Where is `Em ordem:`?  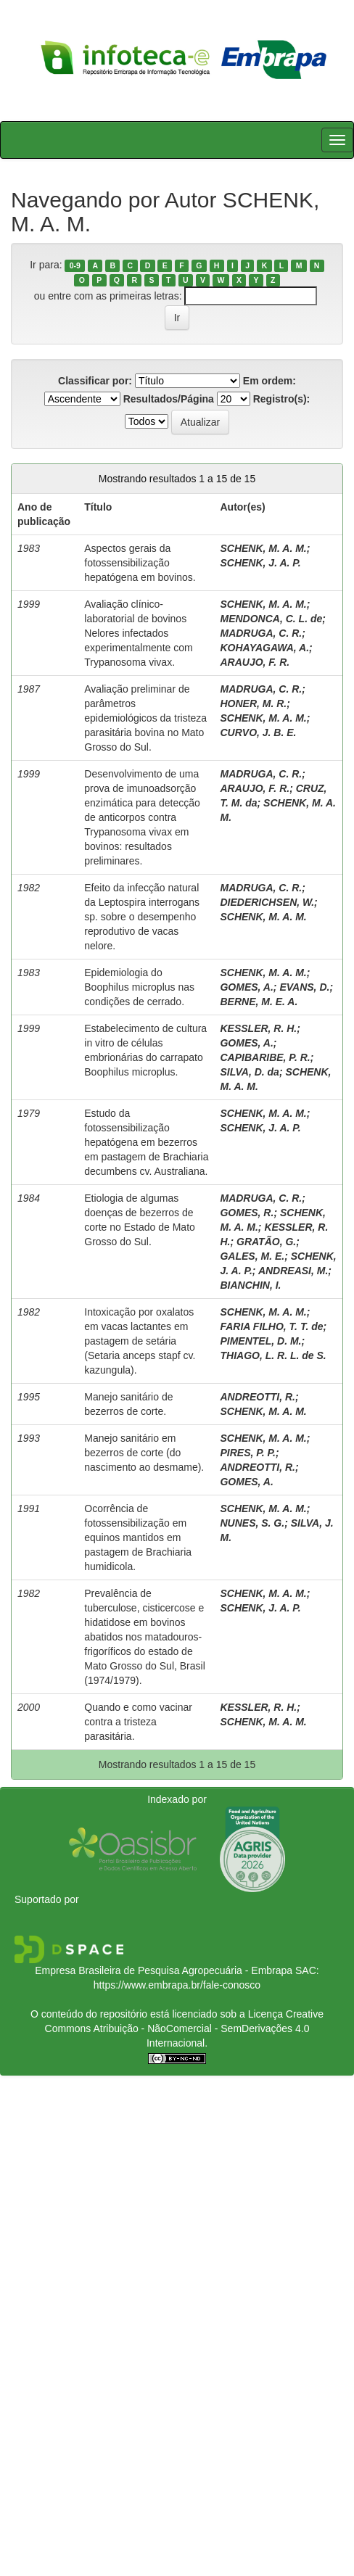 Em ordem: is located at coordinates (269, 381).